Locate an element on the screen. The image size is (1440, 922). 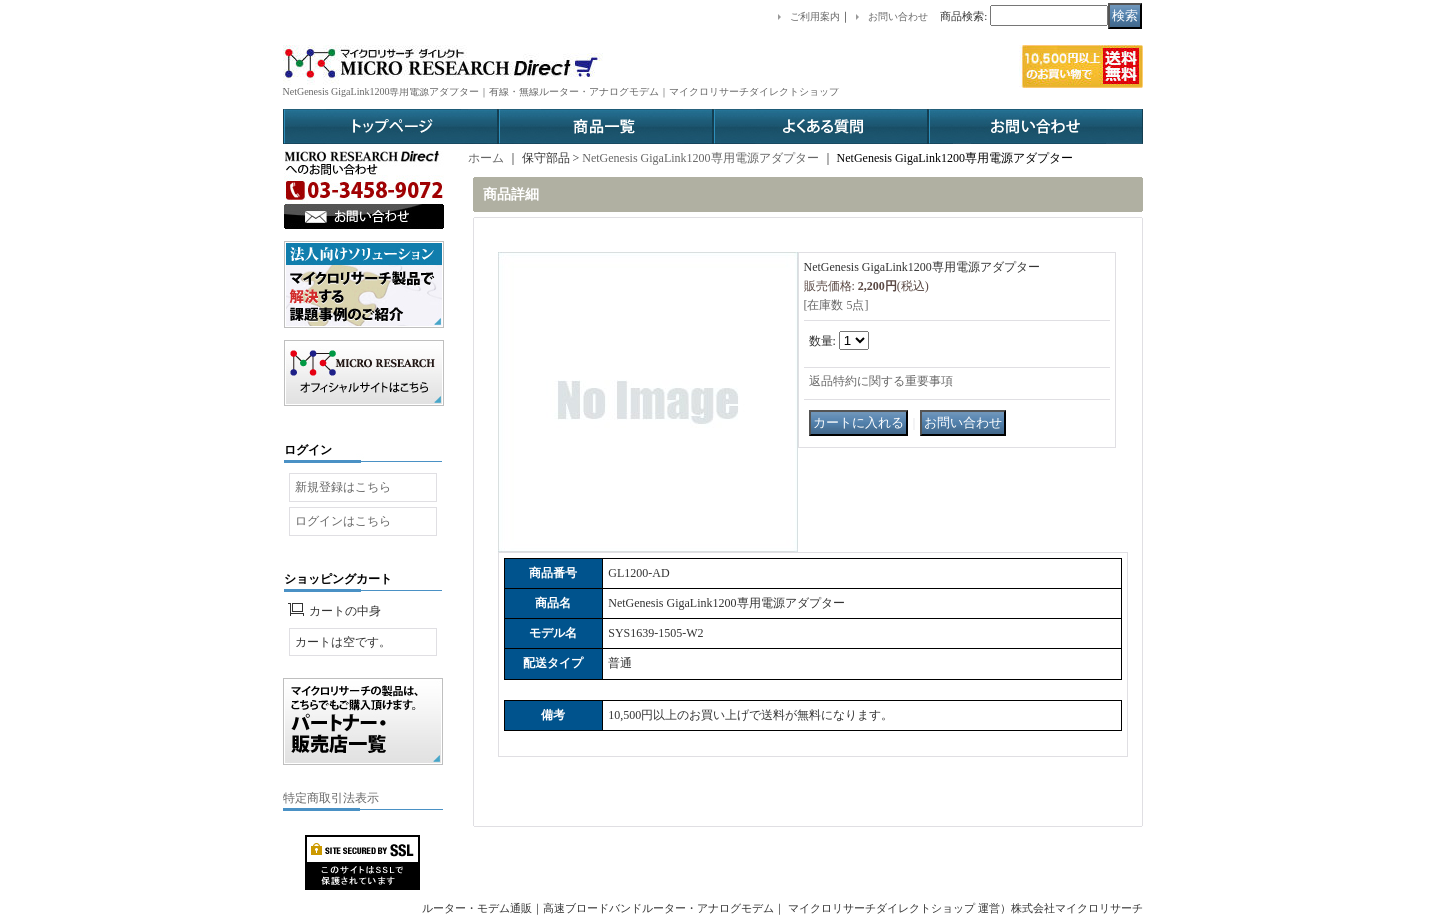
特定商取引法表示 is located at coordinates (331, 798).